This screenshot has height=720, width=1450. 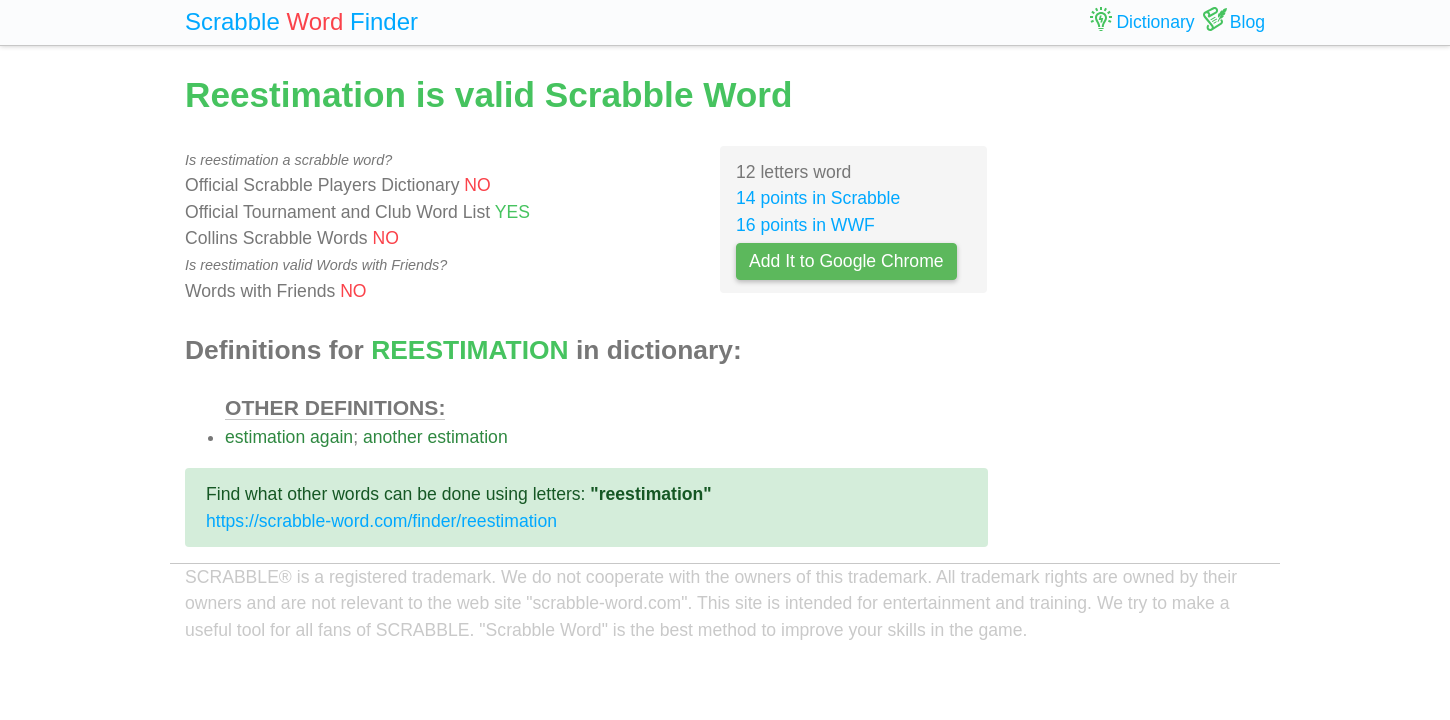 What do you see at coordinates (331, 437) in the screenshot?
I see `again` at bounding box center [331, 437].